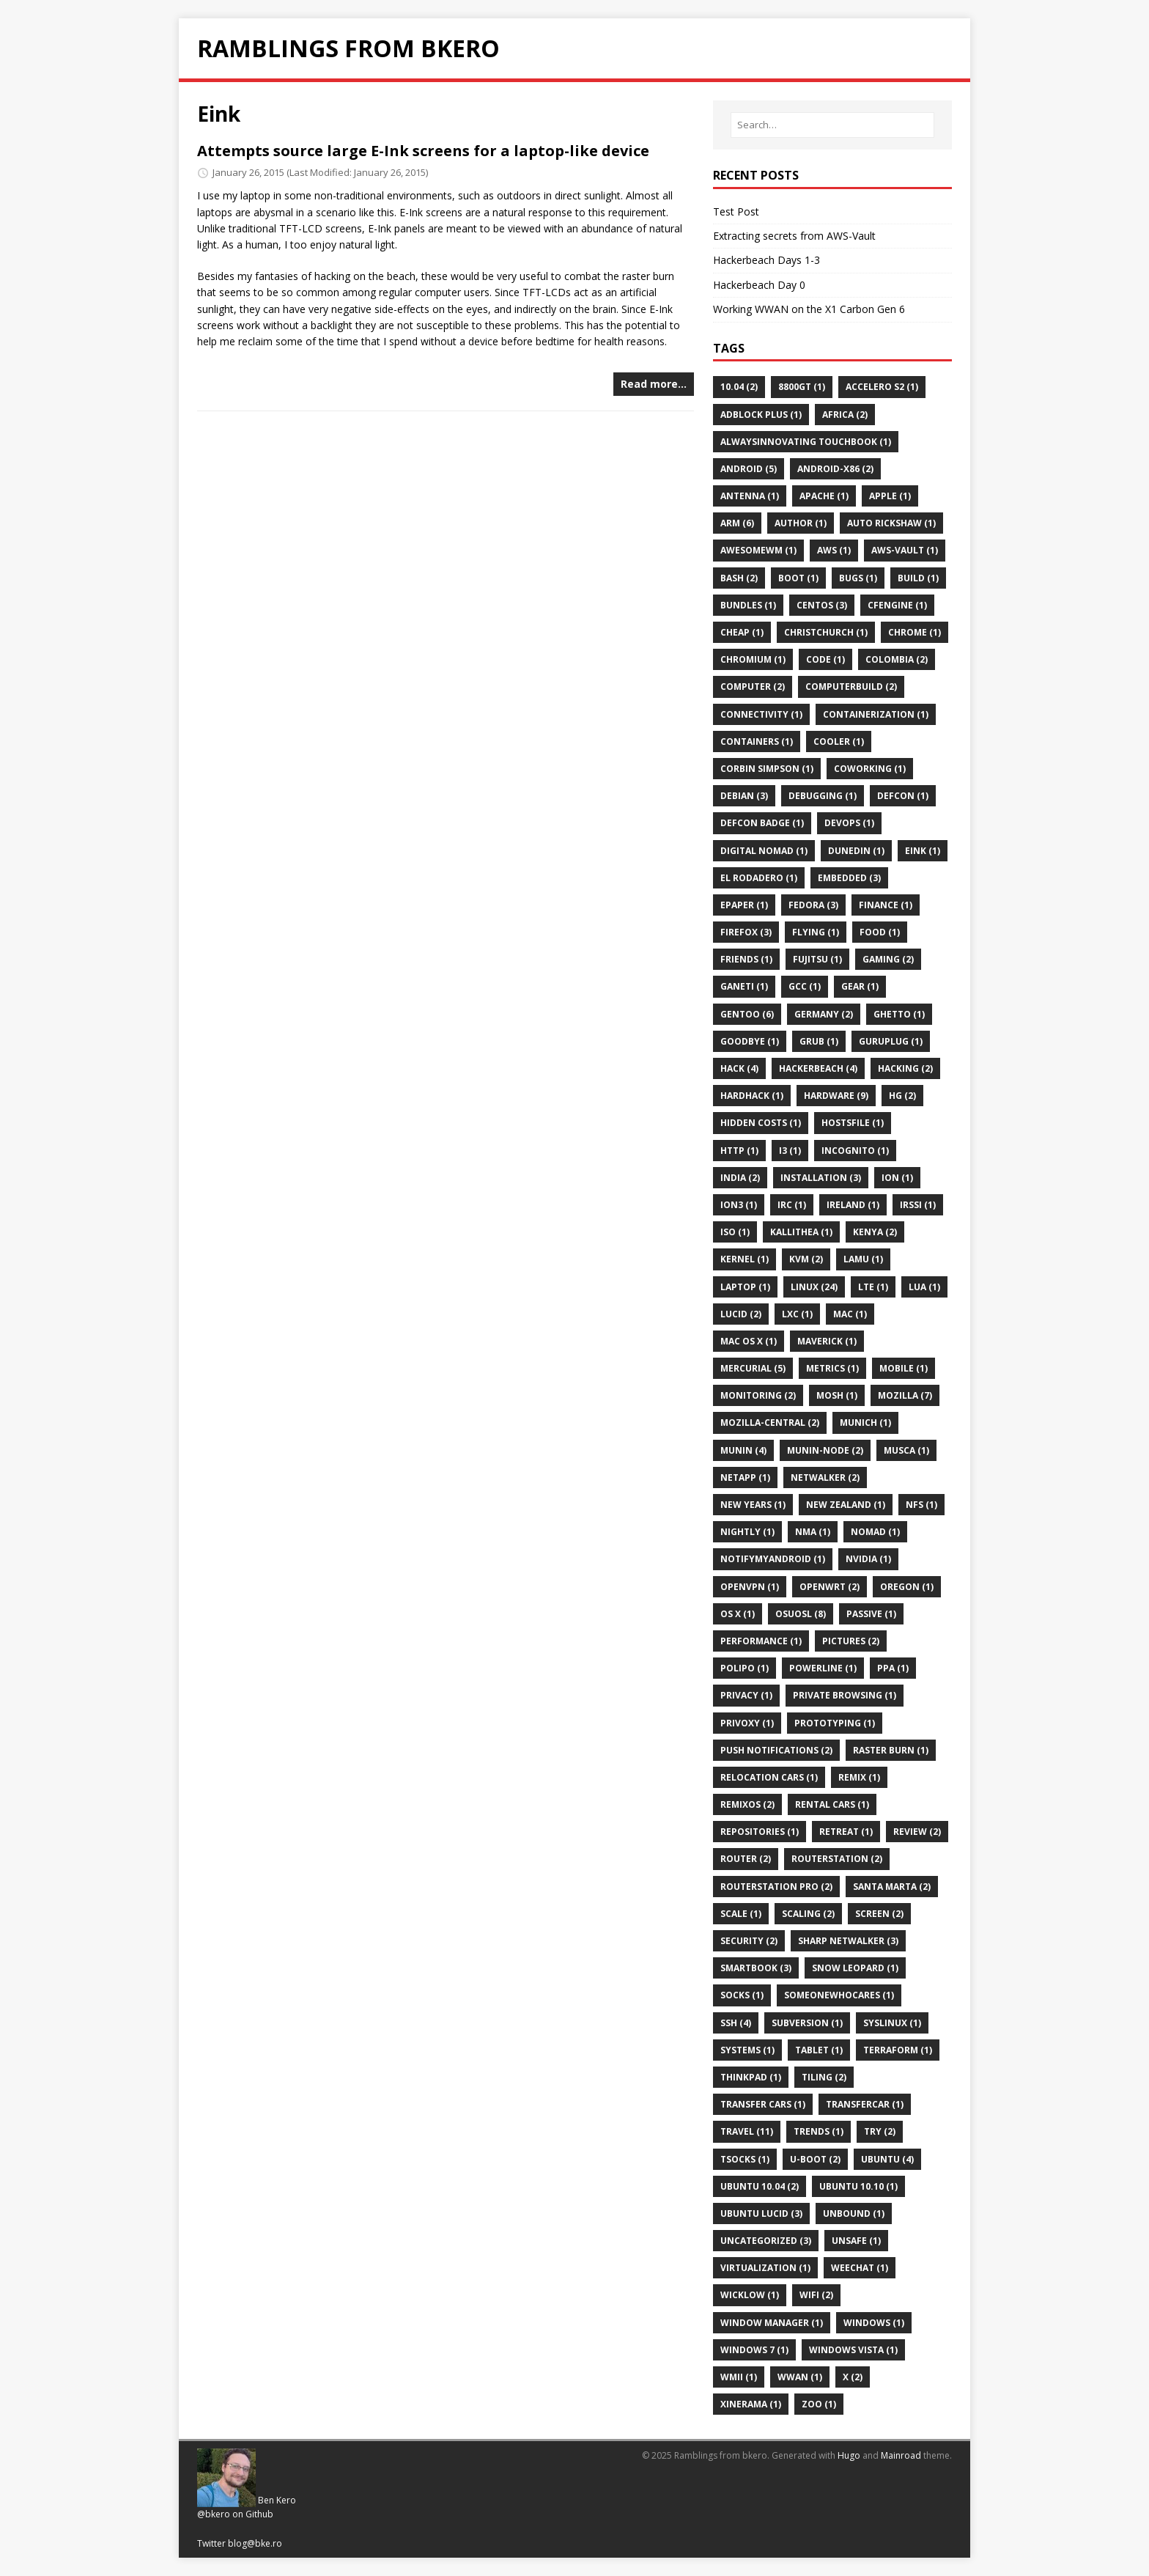  Describe the element at coordinates (747, 1804) in the screenshot. I see `Remixos (2)` at that location.